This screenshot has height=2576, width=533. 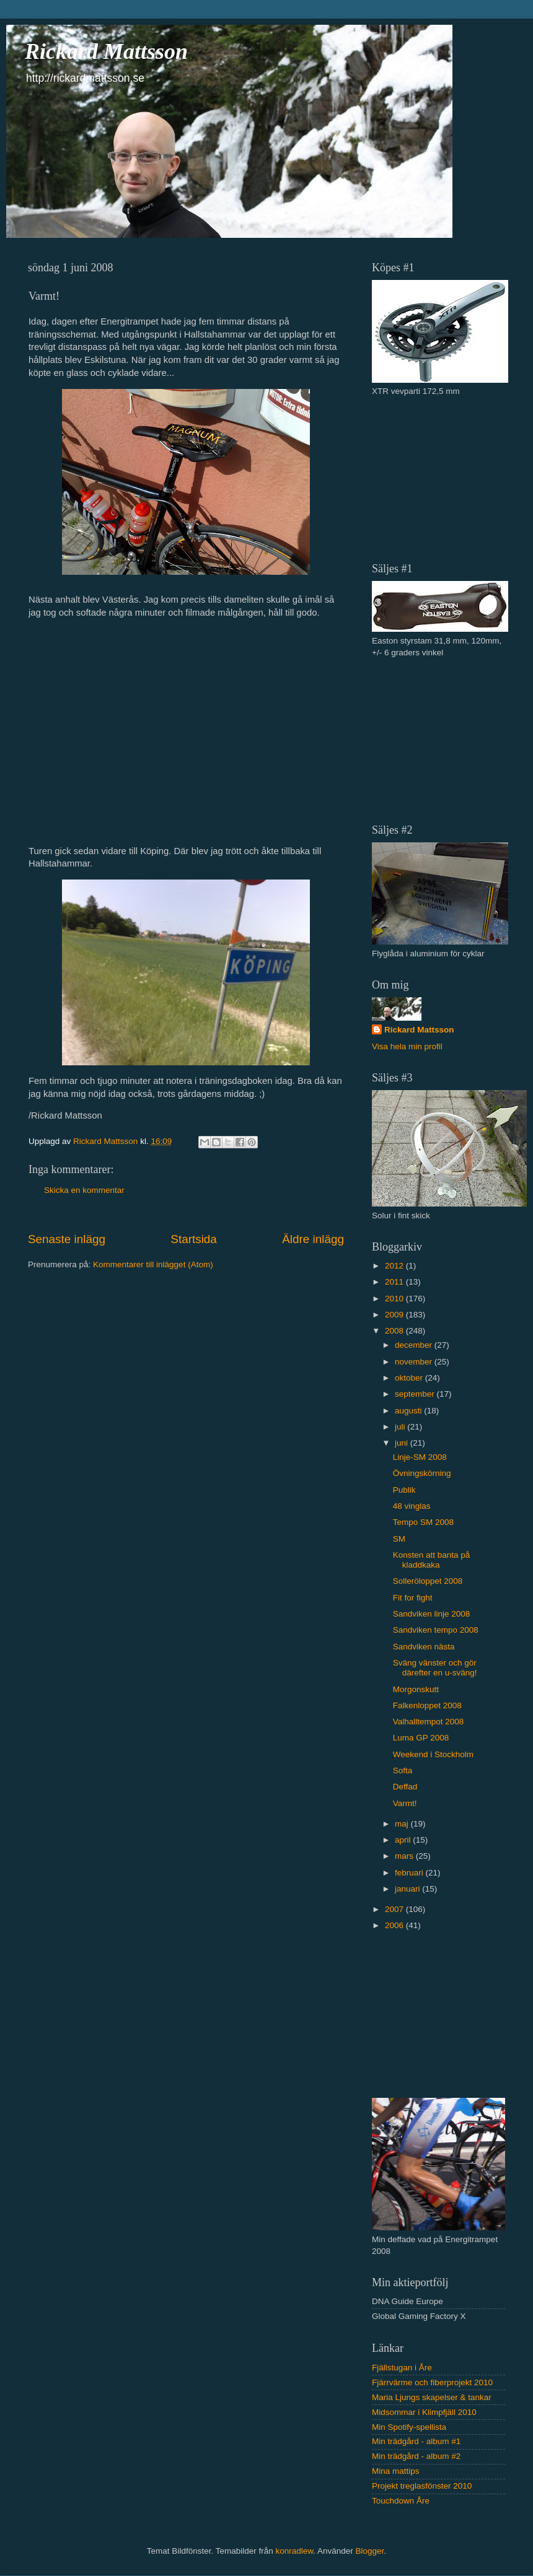 I want to click on Senaste inlägg, so click(x=66, y=1239).